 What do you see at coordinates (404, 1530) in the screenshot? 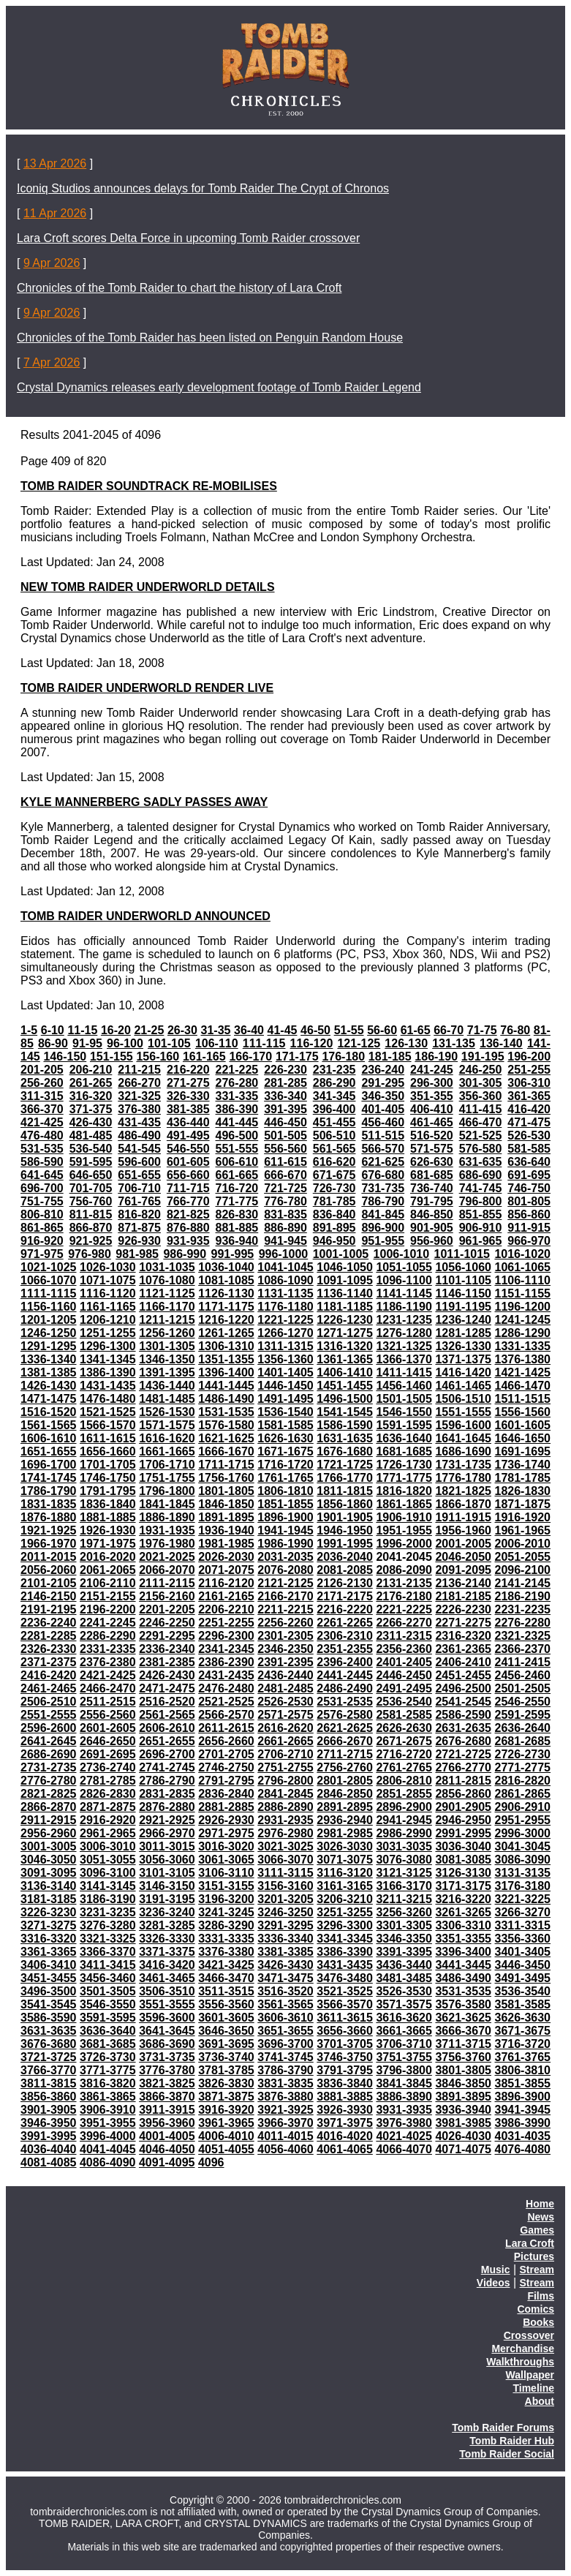
I see `1951-1955` at bounding box center [404, 1530].